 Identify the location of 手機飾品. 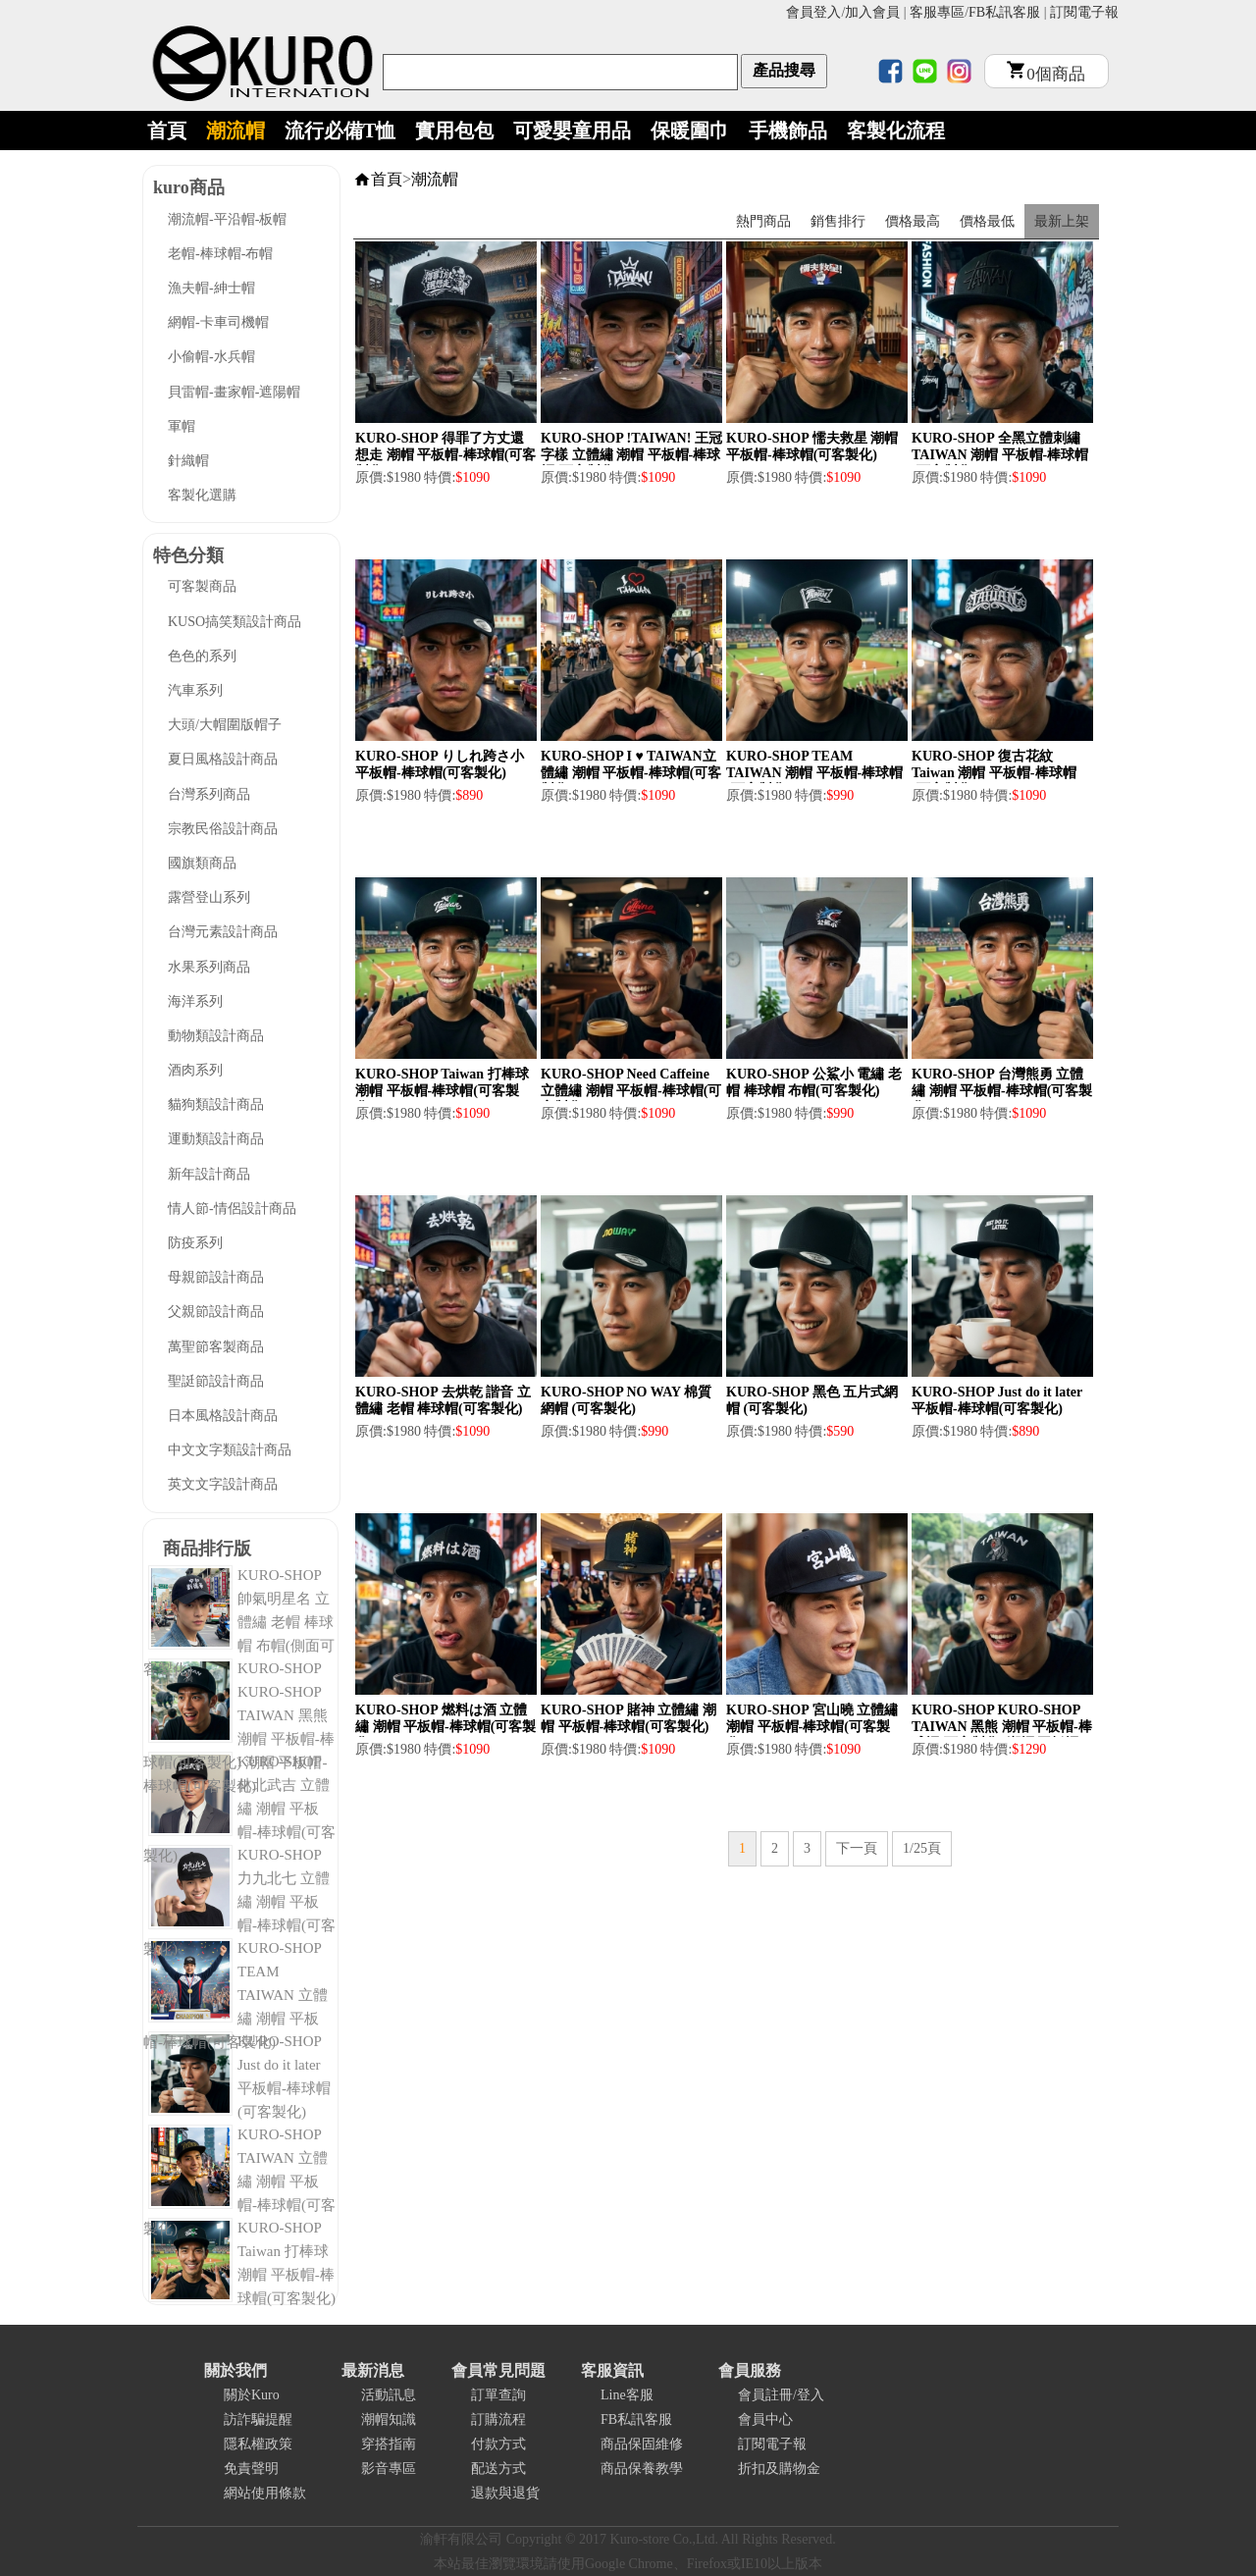
(788, 130).